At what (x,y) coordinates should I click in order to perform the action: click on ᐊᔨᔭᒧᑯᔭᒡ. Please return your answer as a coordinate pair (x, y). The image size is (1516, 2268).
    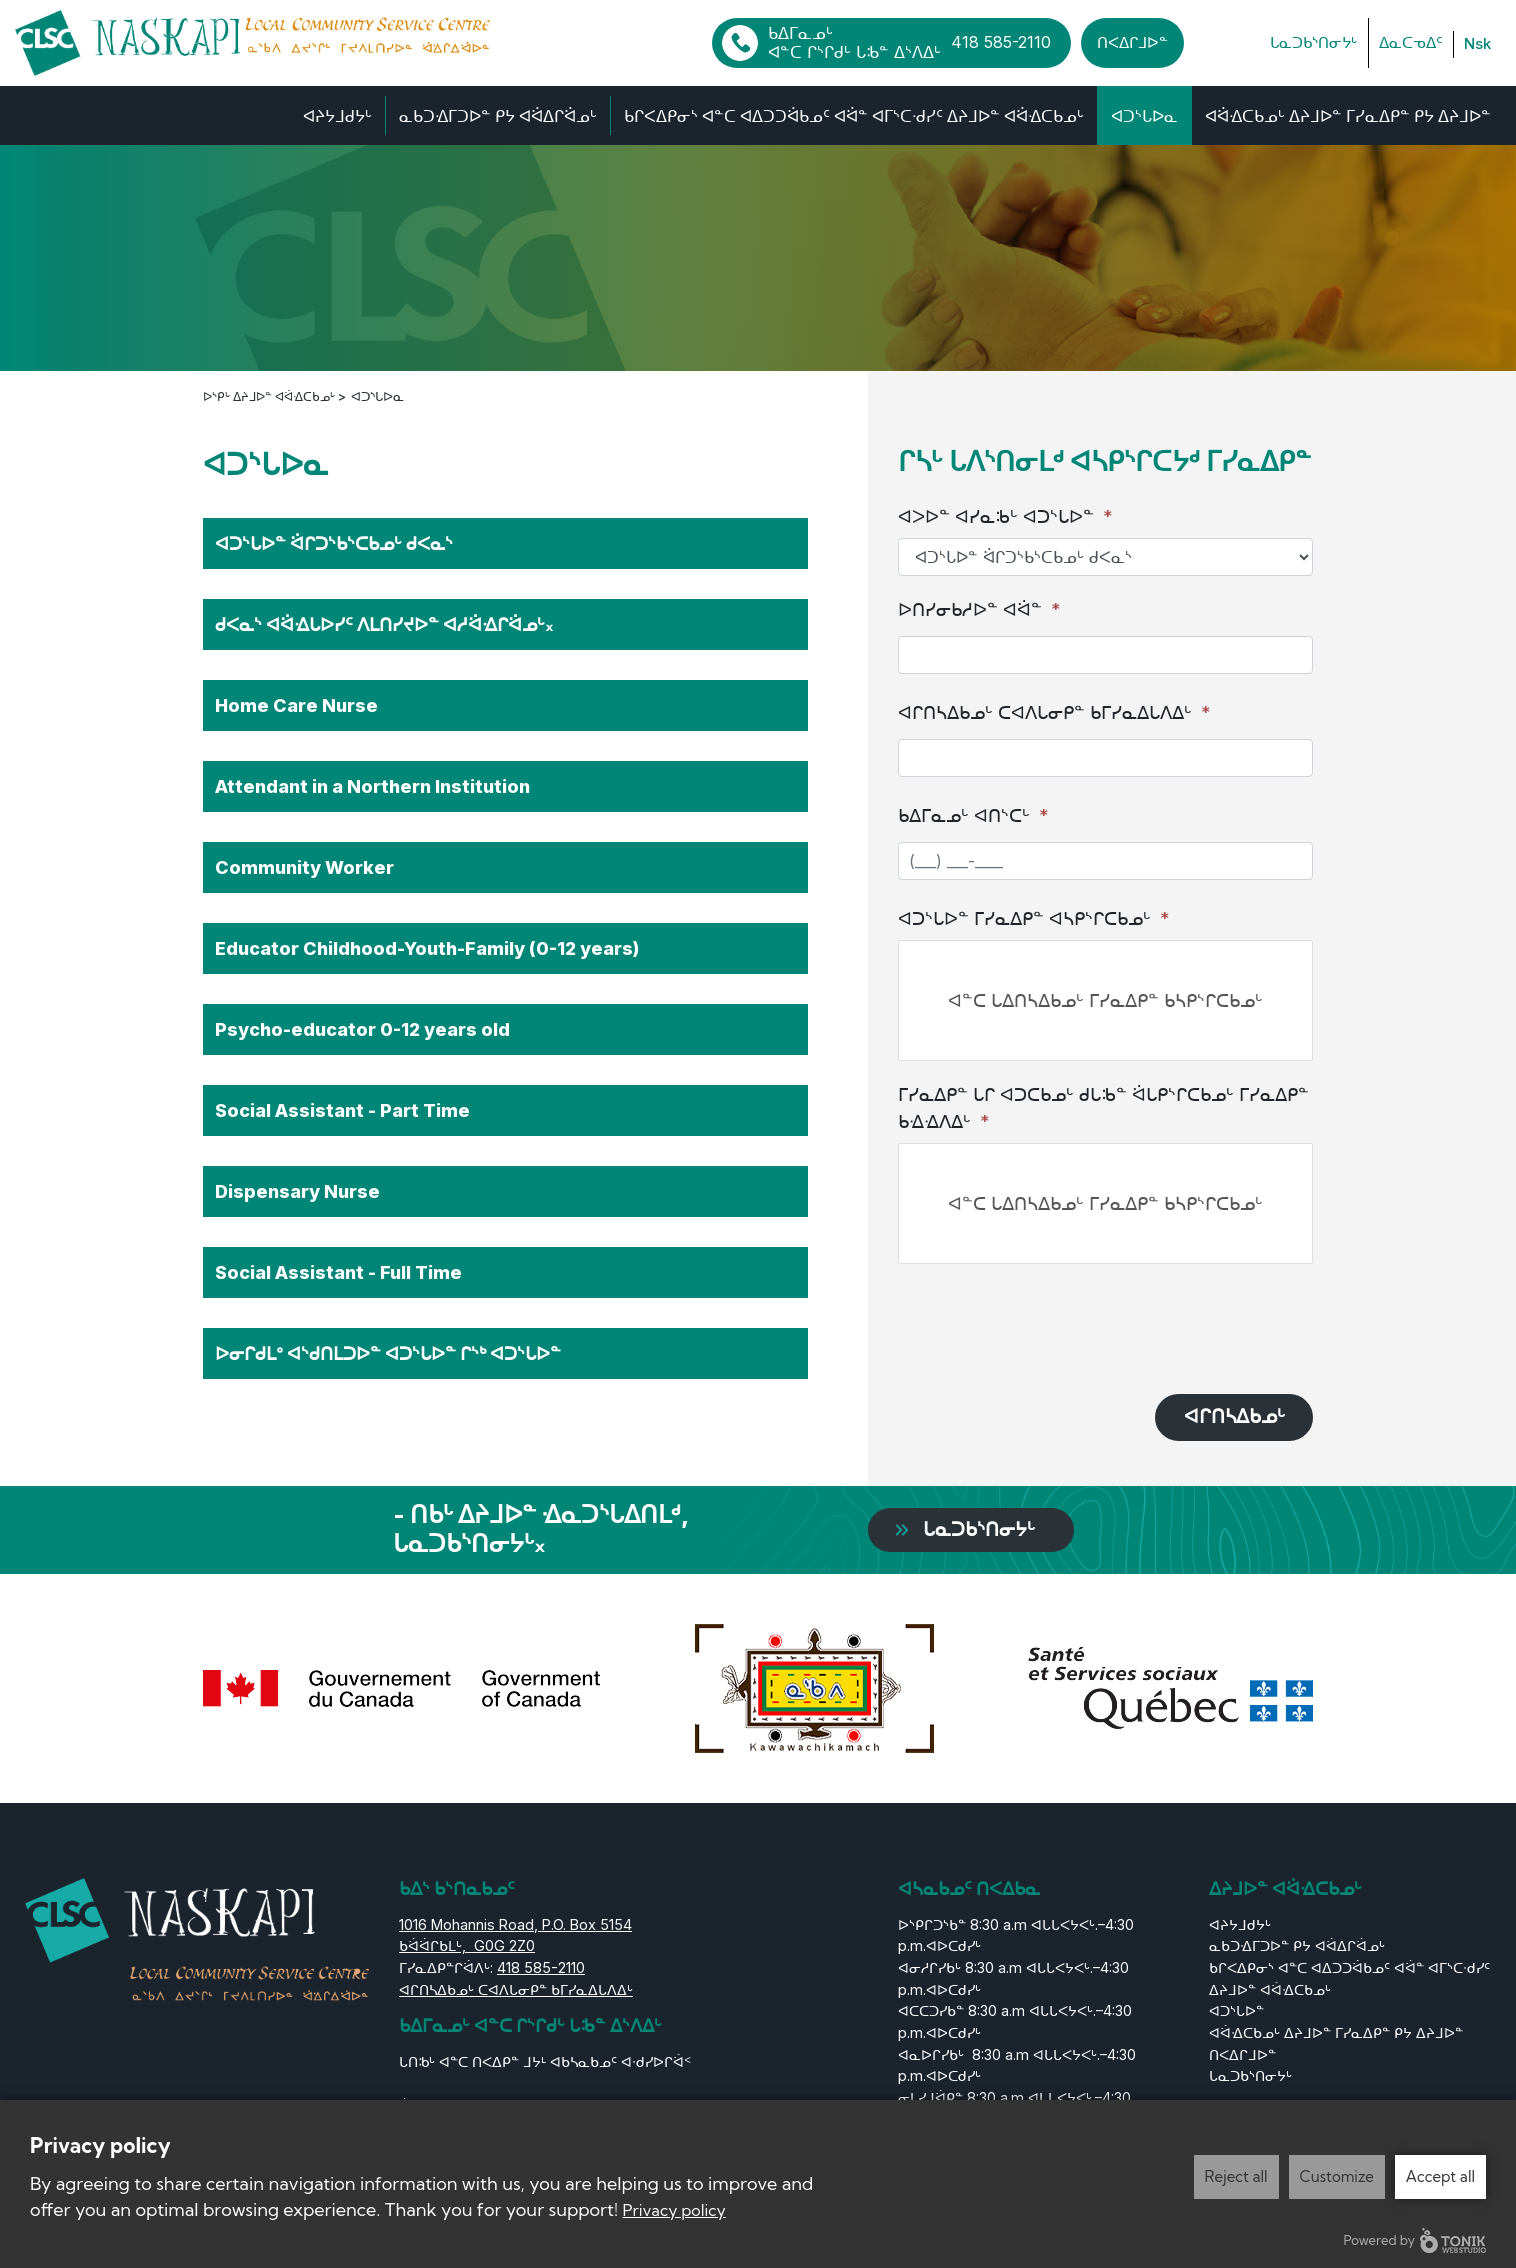
    Looking at the image, I should click on (337, 115).